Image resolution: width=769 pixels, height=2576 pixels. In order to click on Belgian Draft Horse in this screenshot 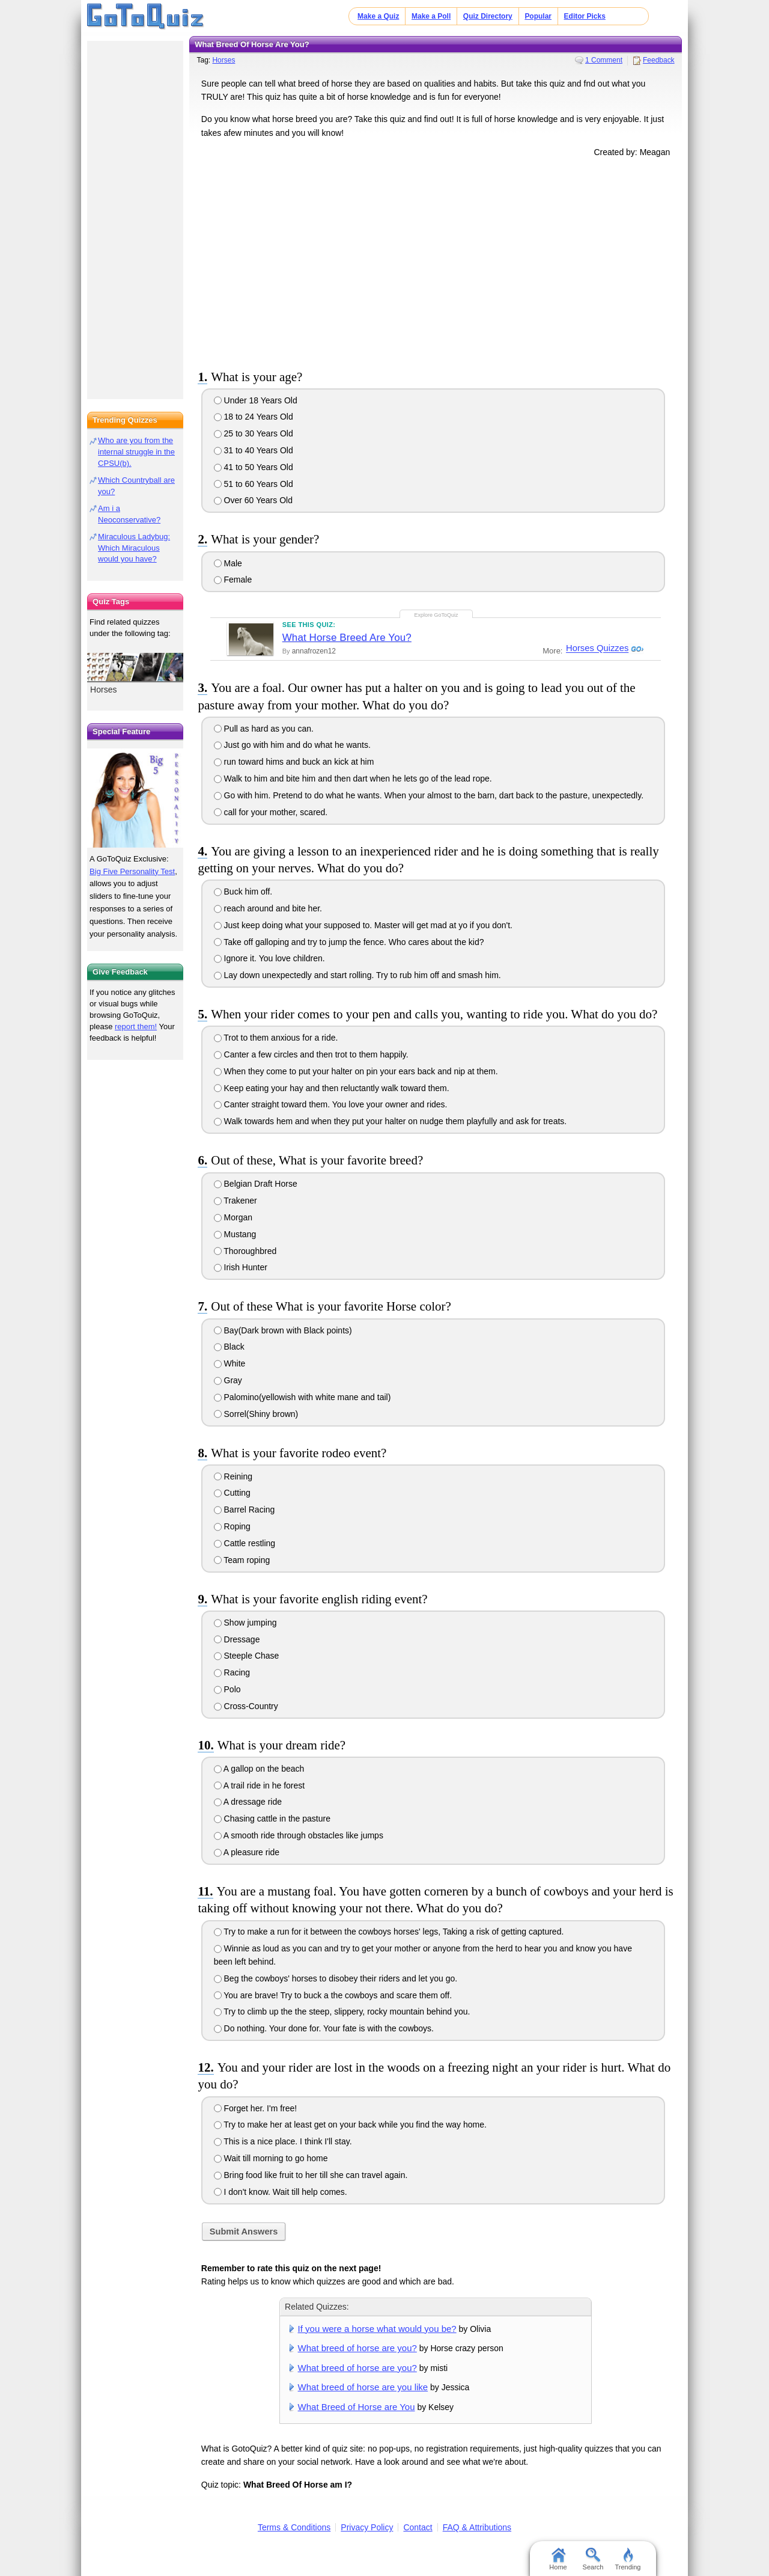, I will do `click(255, 1184)`.